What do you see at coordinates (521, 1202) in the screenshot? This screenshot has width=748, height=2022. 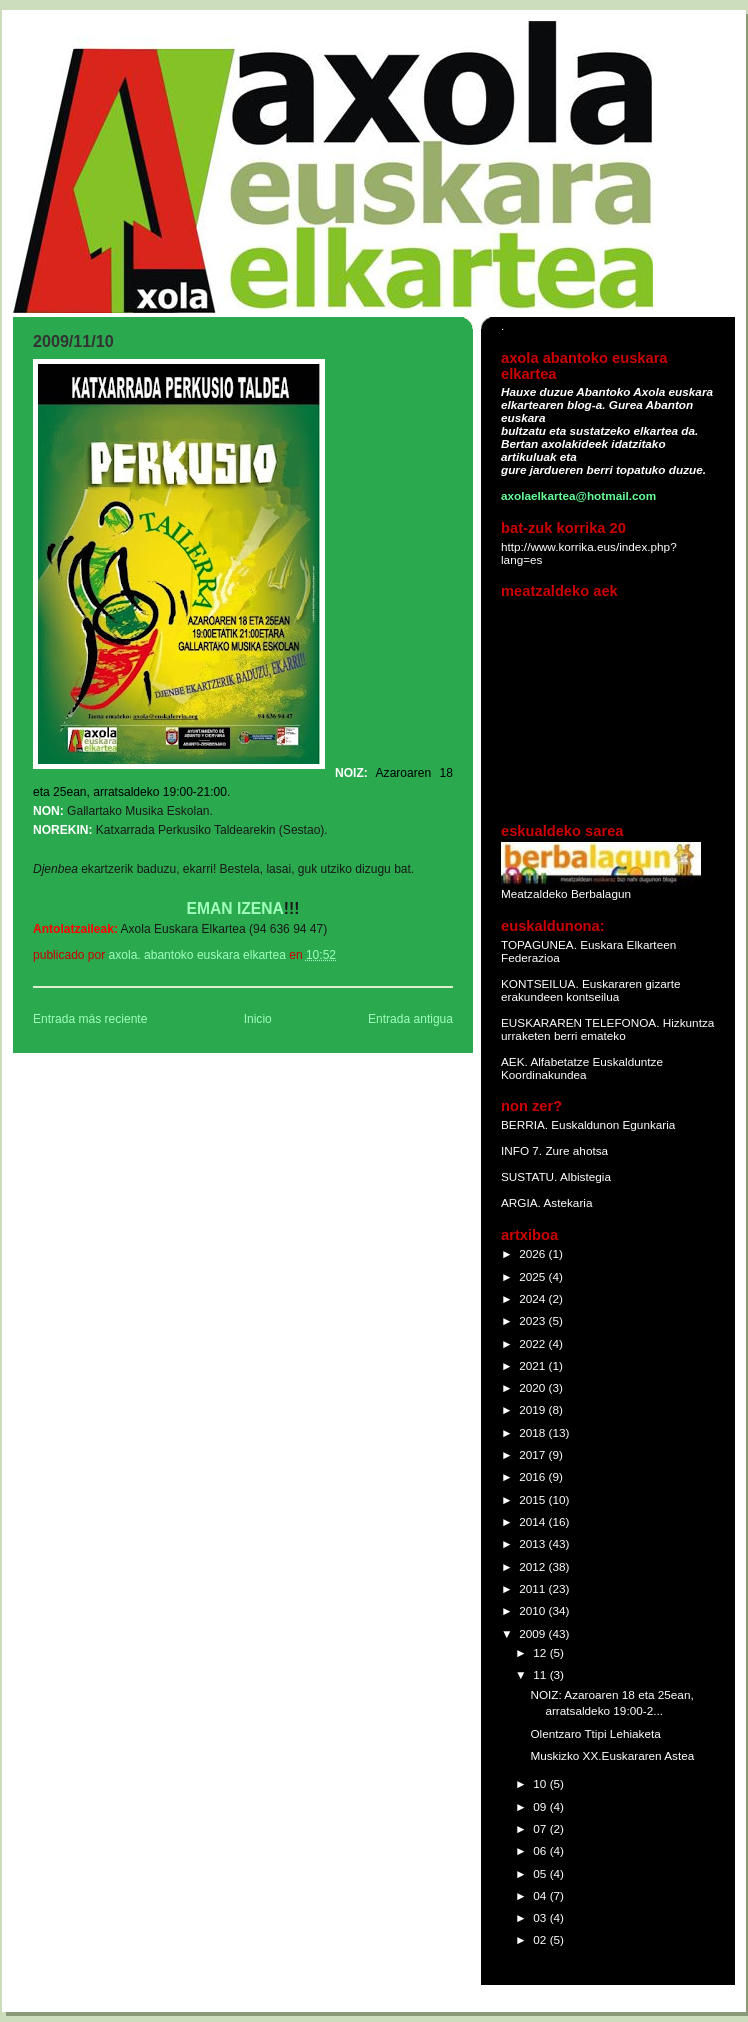 I see `ARGIA.` at bounding box center [521, 1202].